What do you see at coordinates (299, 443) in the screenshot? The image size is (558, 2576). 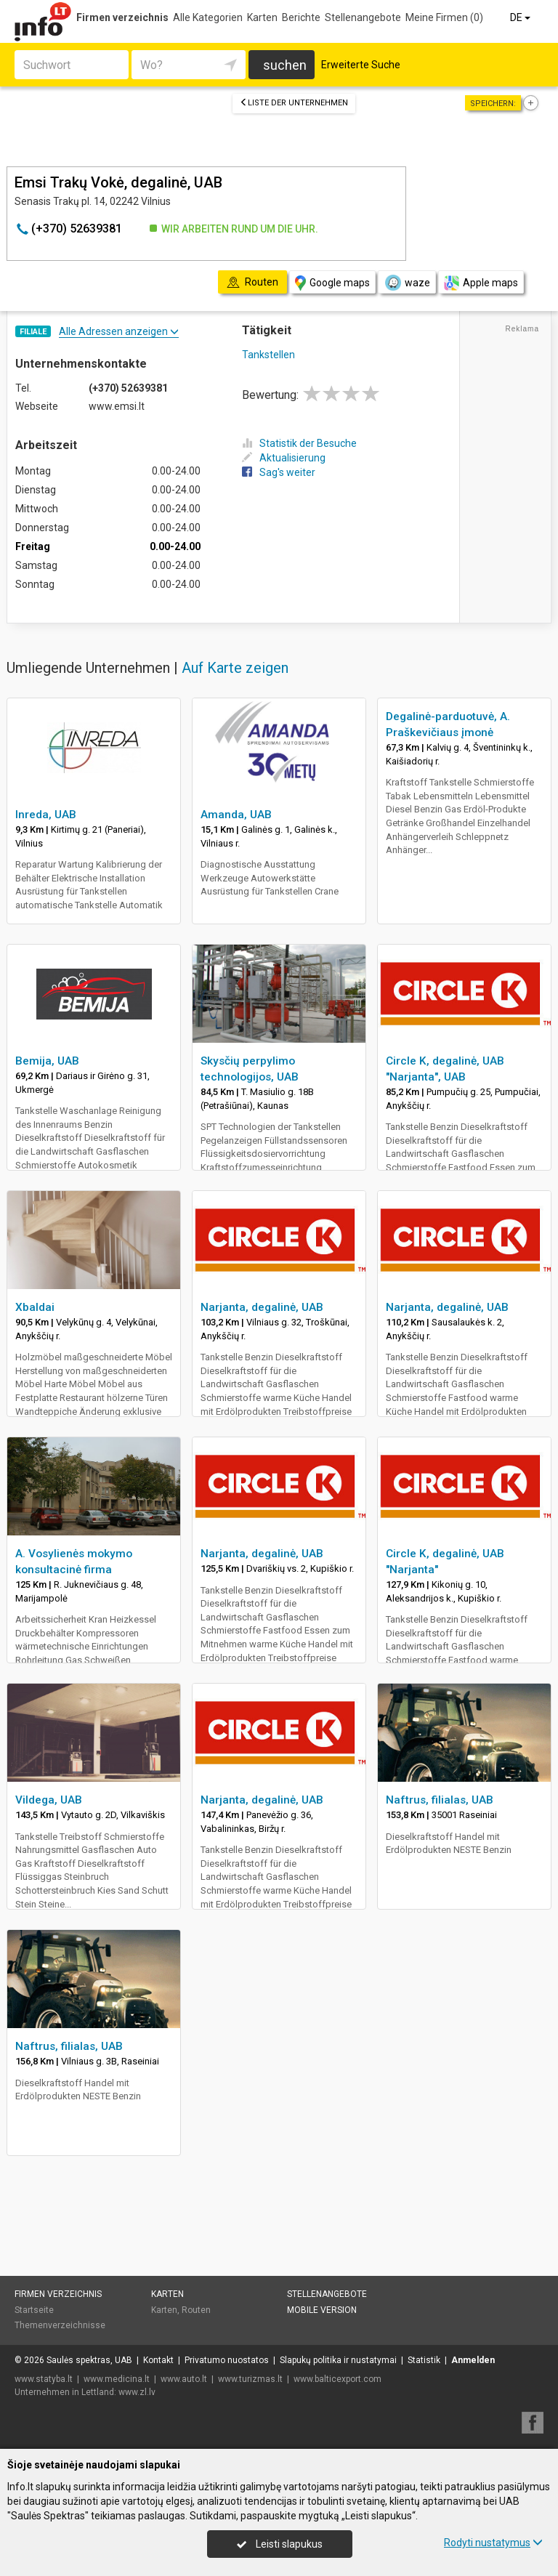 I see `Statistik der Besuche` at bounding box center [299, 443].